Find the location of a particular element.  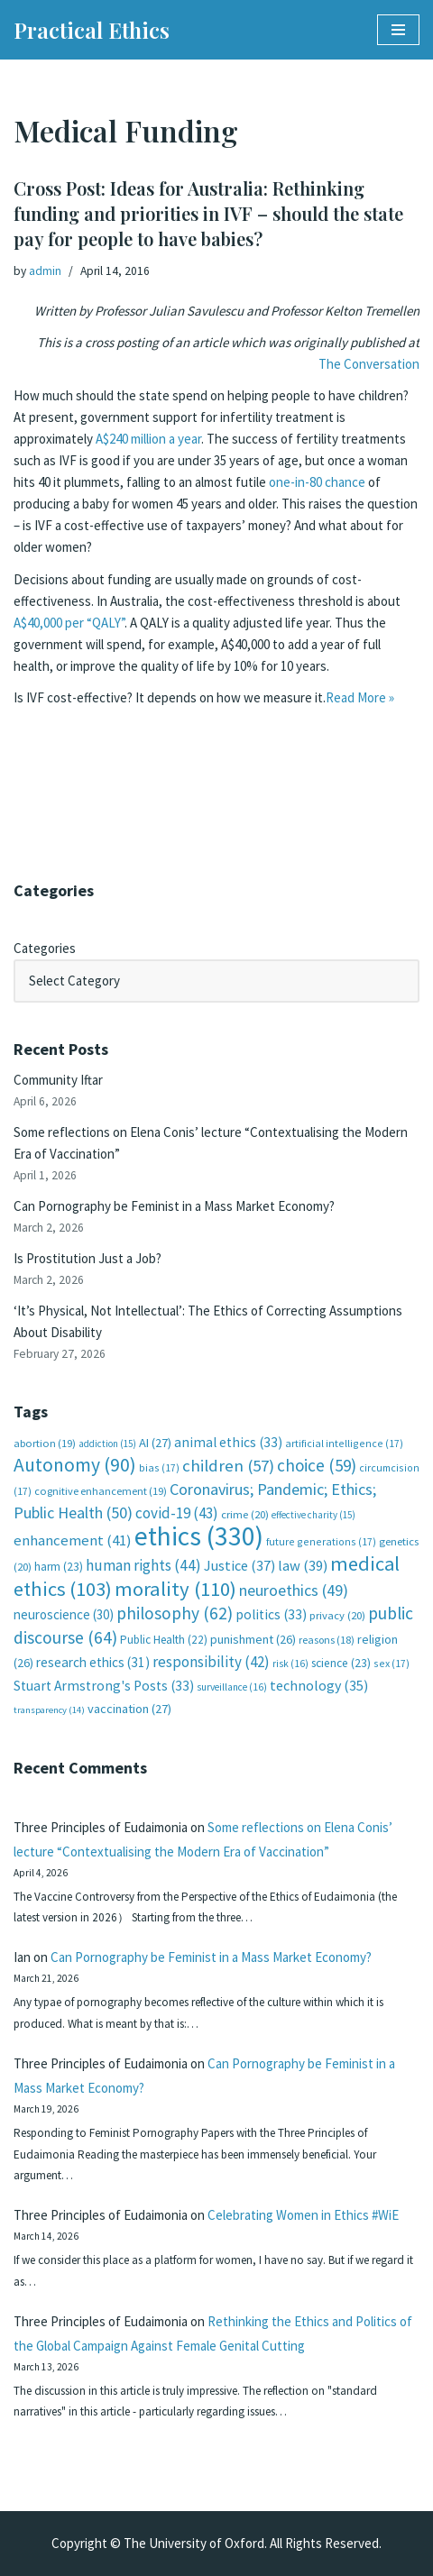

[Navigation Menu] is located at coordinates (398, 29).